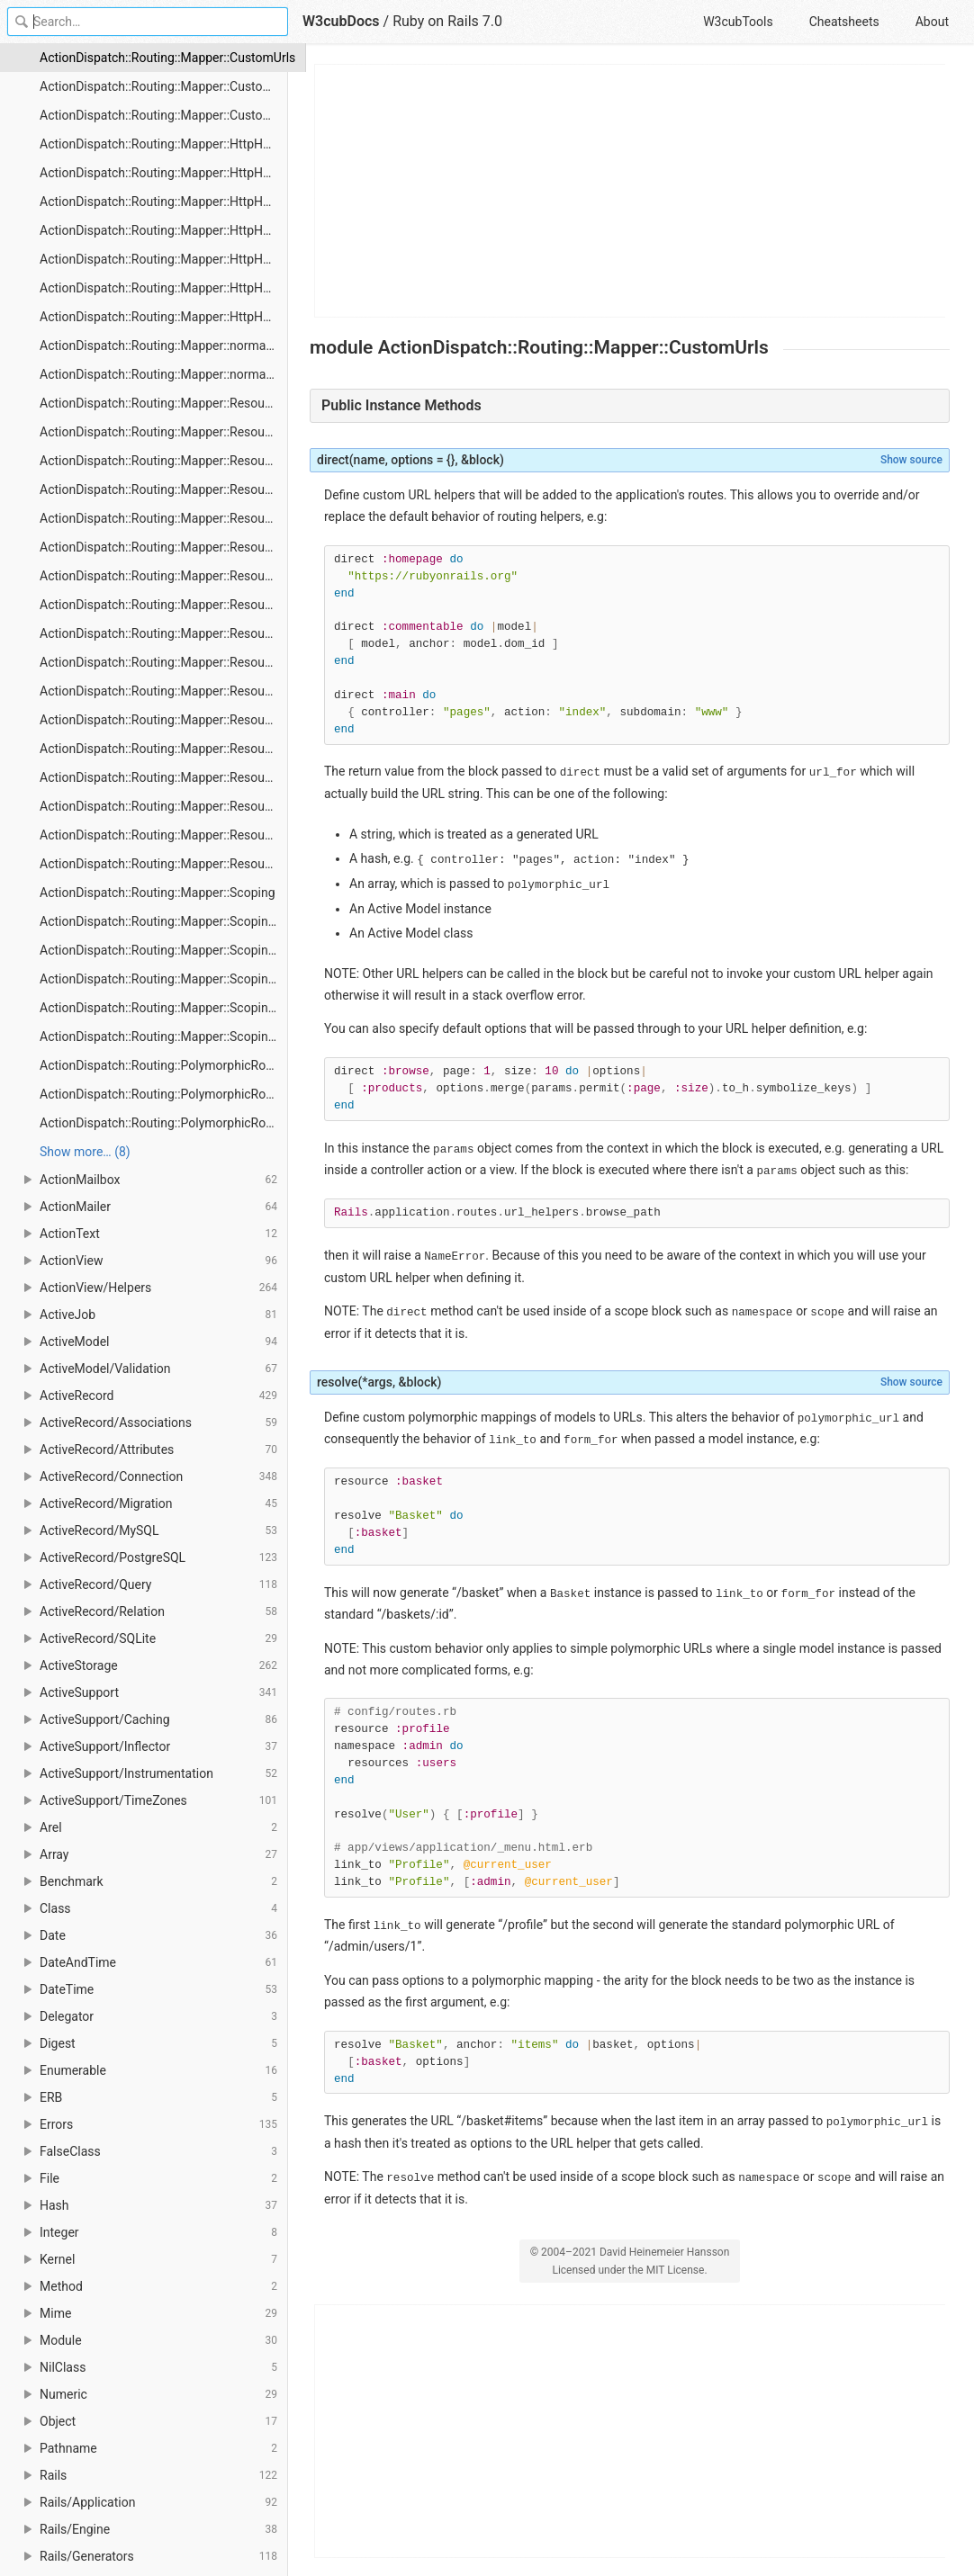 The height and width of the screenshot is (2576, 974). Describe the element at coordinates (164, 979) in the screenshot. I see `ActionDispatch::Routing::Mapper::Scoping#defaults` at that location.